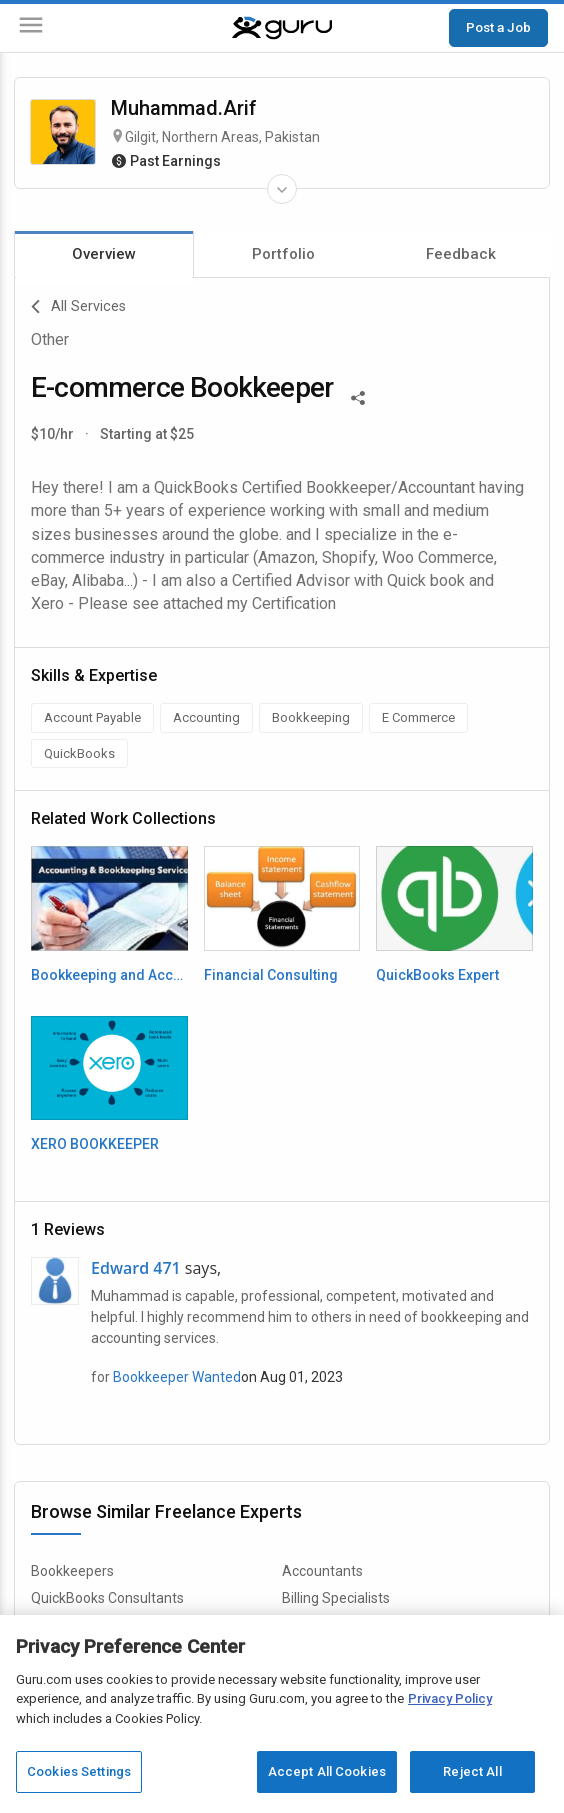 This screenshot has height=1813, width=564. What do you see at coordinates (79, 1771) in the screenshot?
I see `Cookies Settings` at bounding box center [79, 1771].